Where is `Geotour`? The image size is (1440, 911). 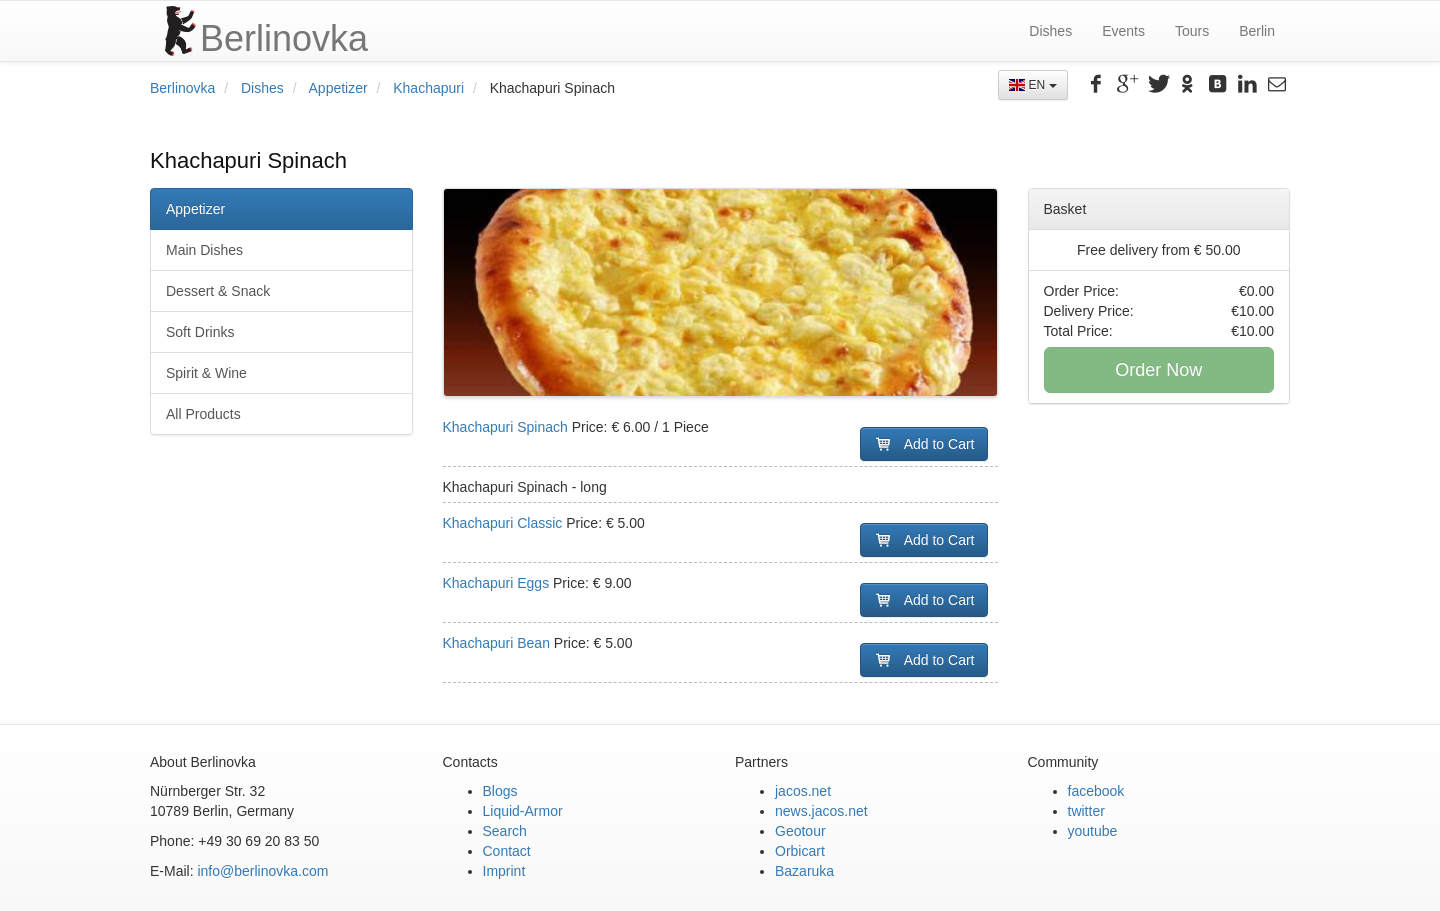 Geotour is located at coordinates (800, 831).